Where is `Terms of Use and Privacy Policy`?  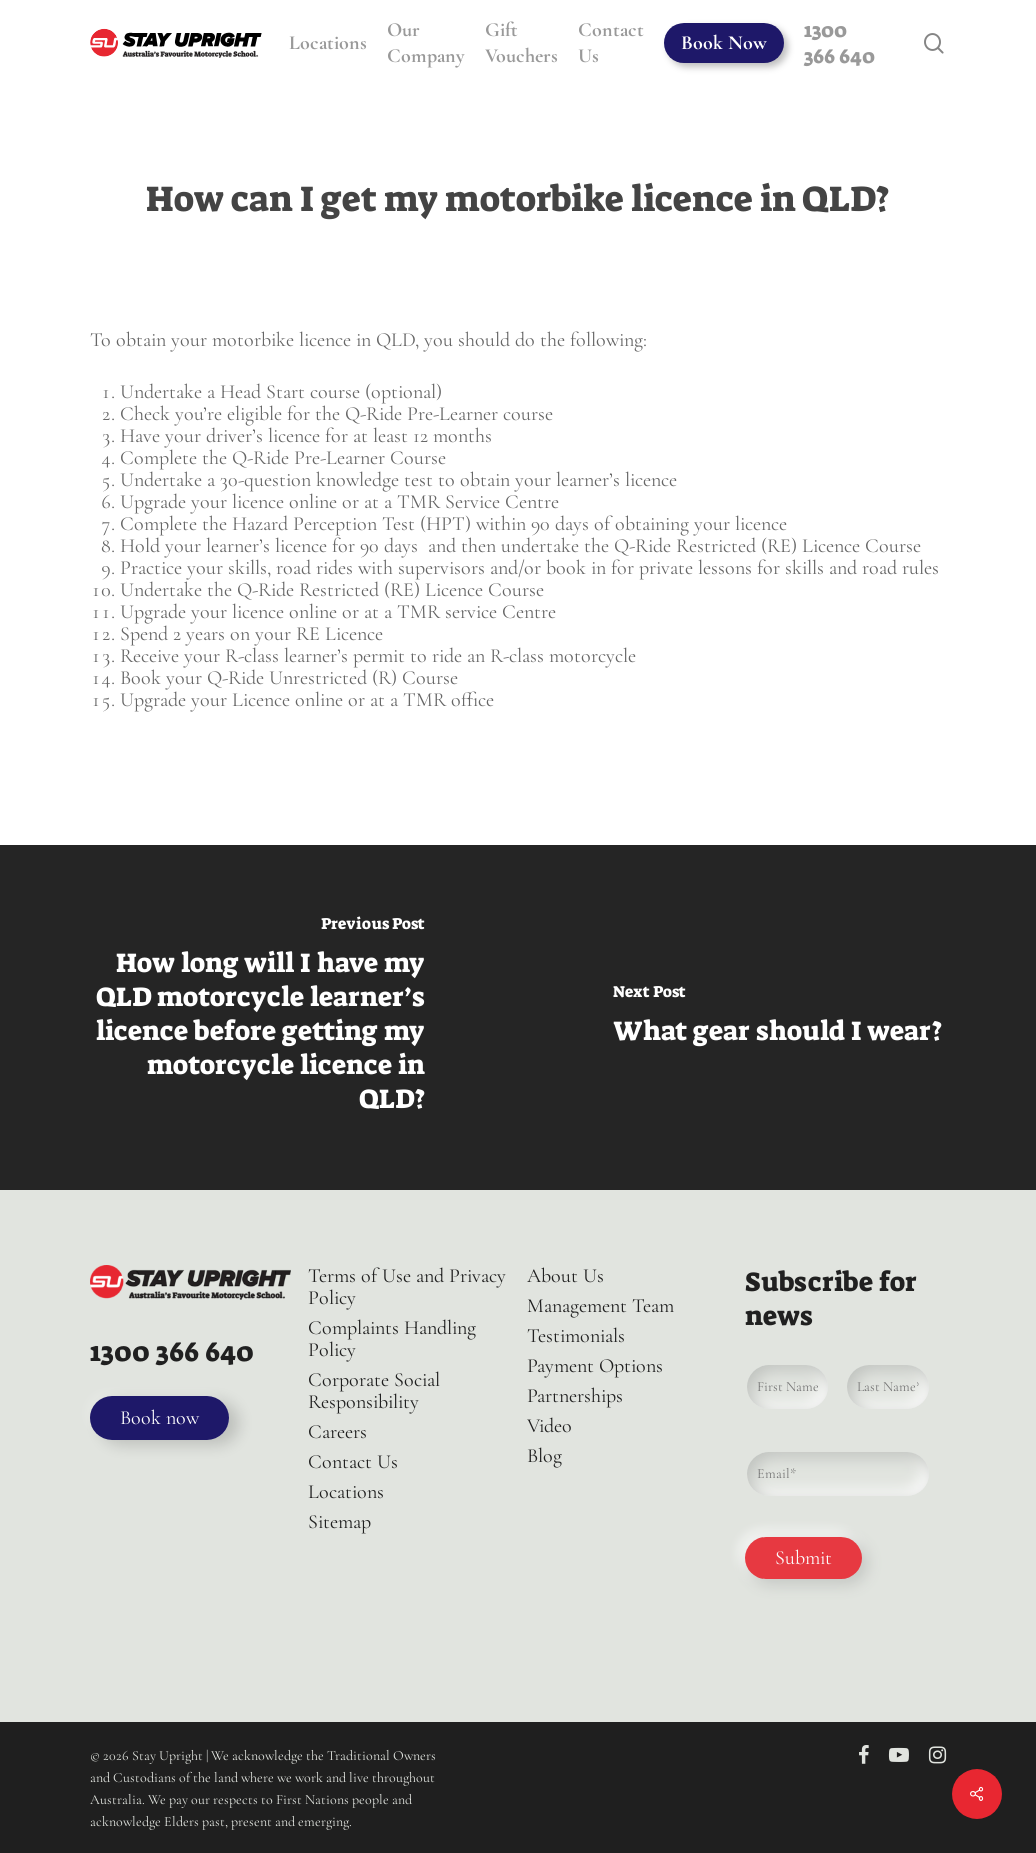
Terms of Use and Privacy Policy is located at coordinates (407, 1287).